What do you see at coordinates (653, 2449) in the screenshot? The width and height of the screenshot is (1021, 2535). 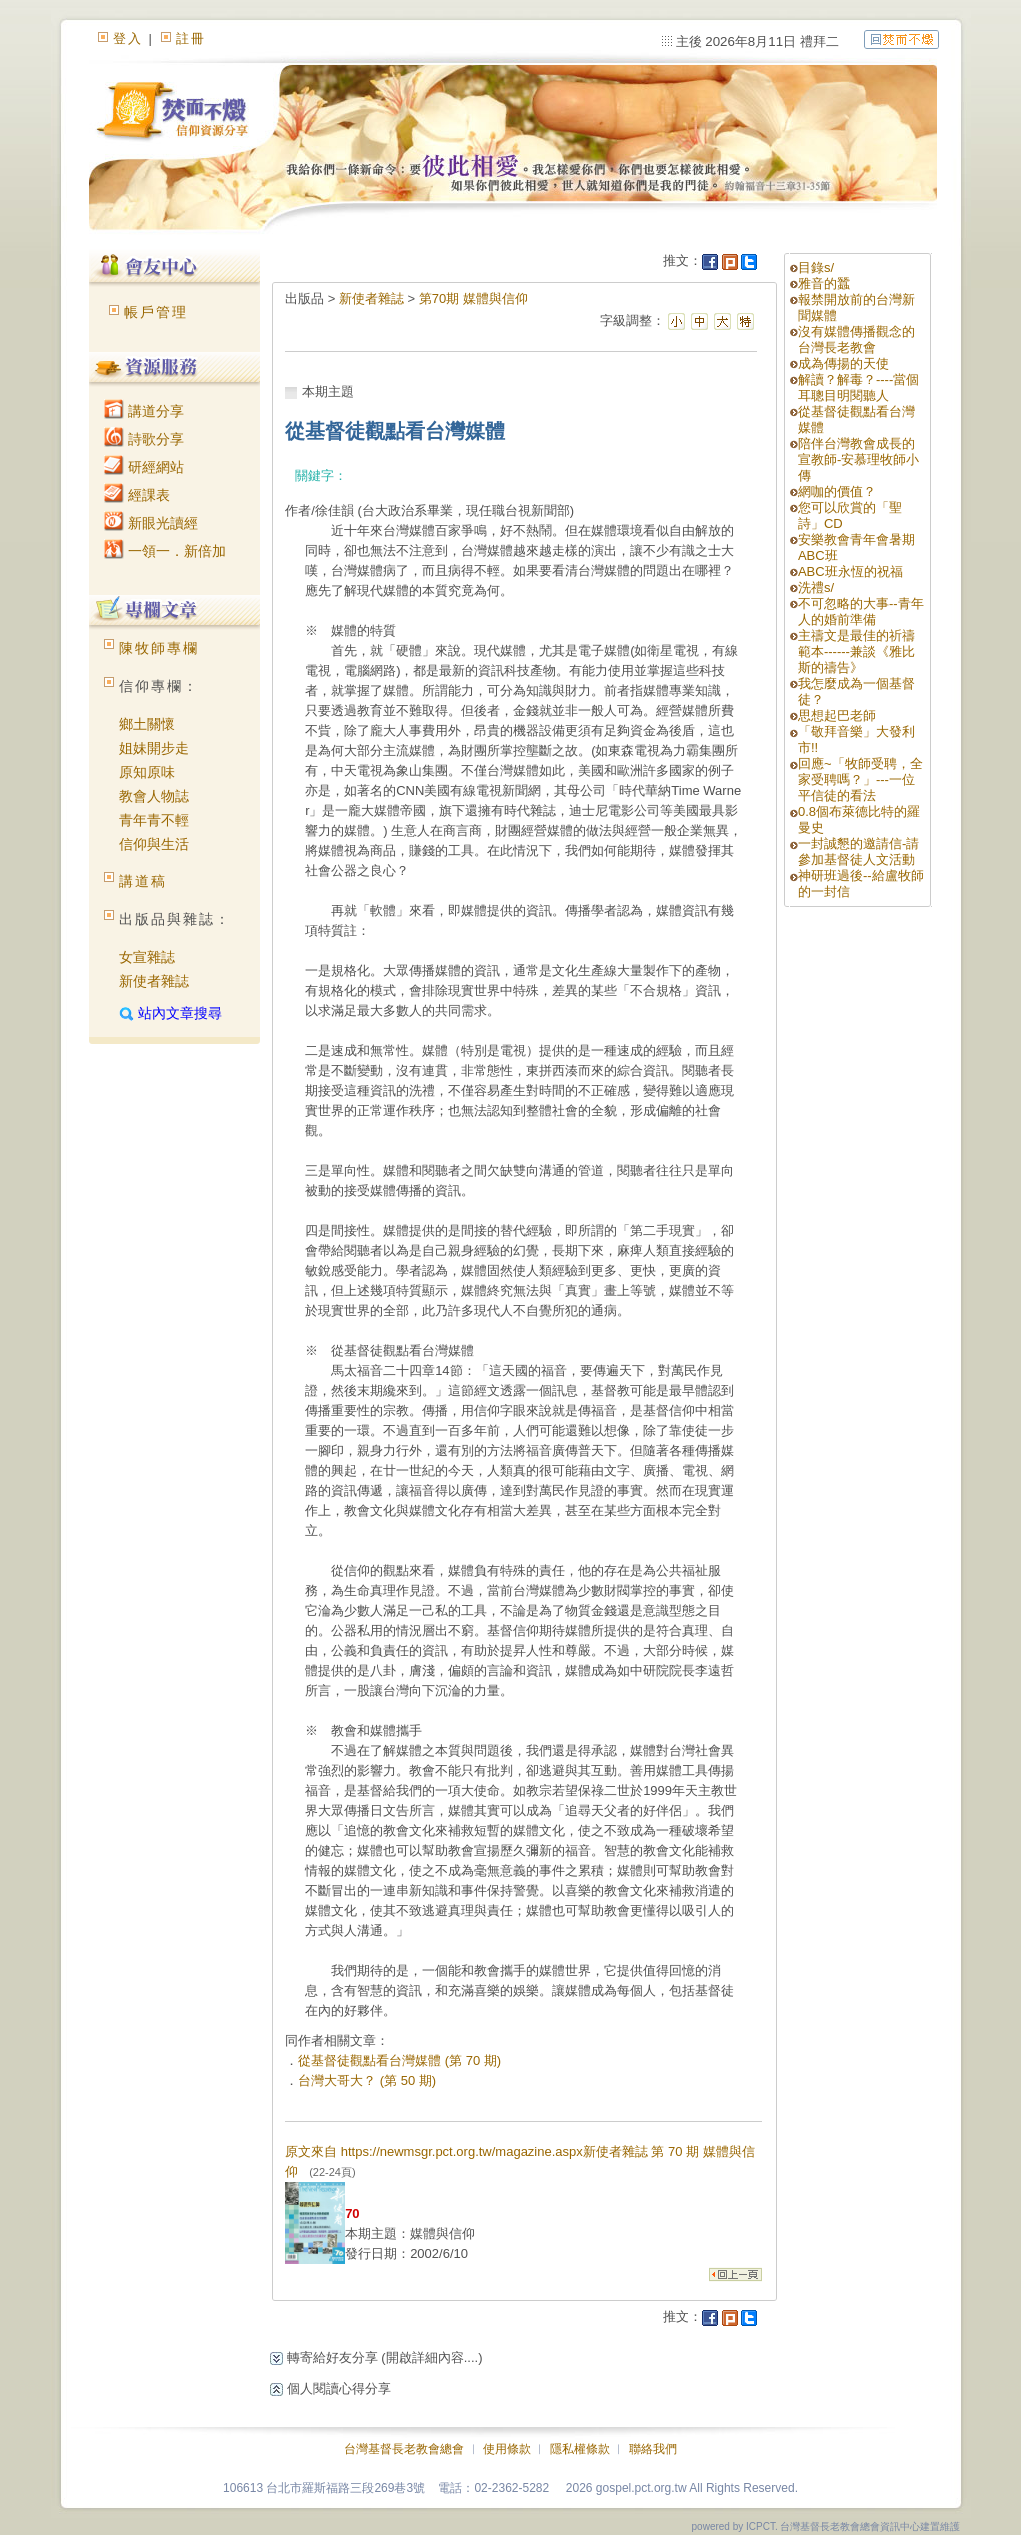 I see `聯絡我們` at bounding box center [653, 2449].